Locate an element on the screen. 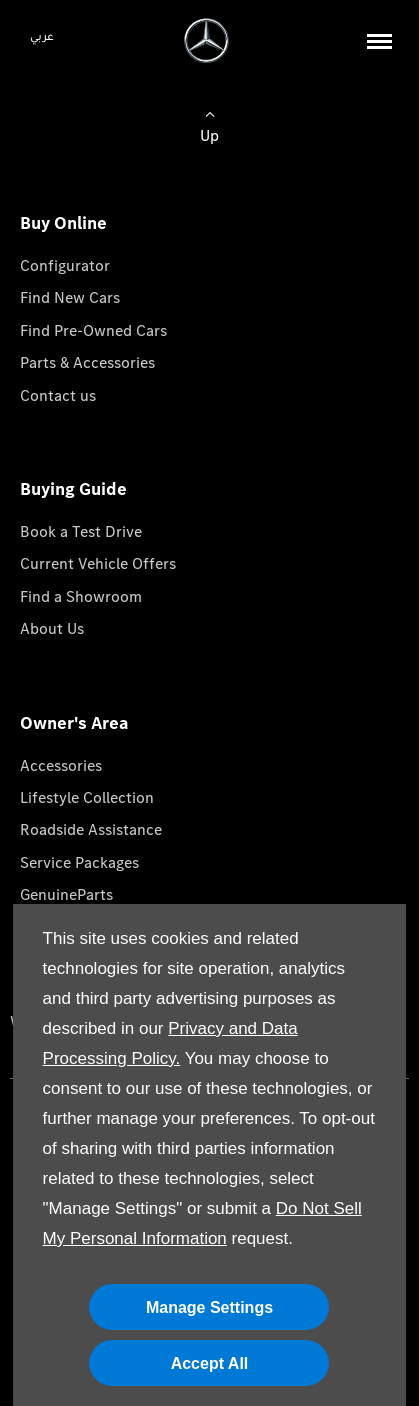 The height and width of the screenshot is (1406, 419). Service Packages is located at coordinates (79, 862).